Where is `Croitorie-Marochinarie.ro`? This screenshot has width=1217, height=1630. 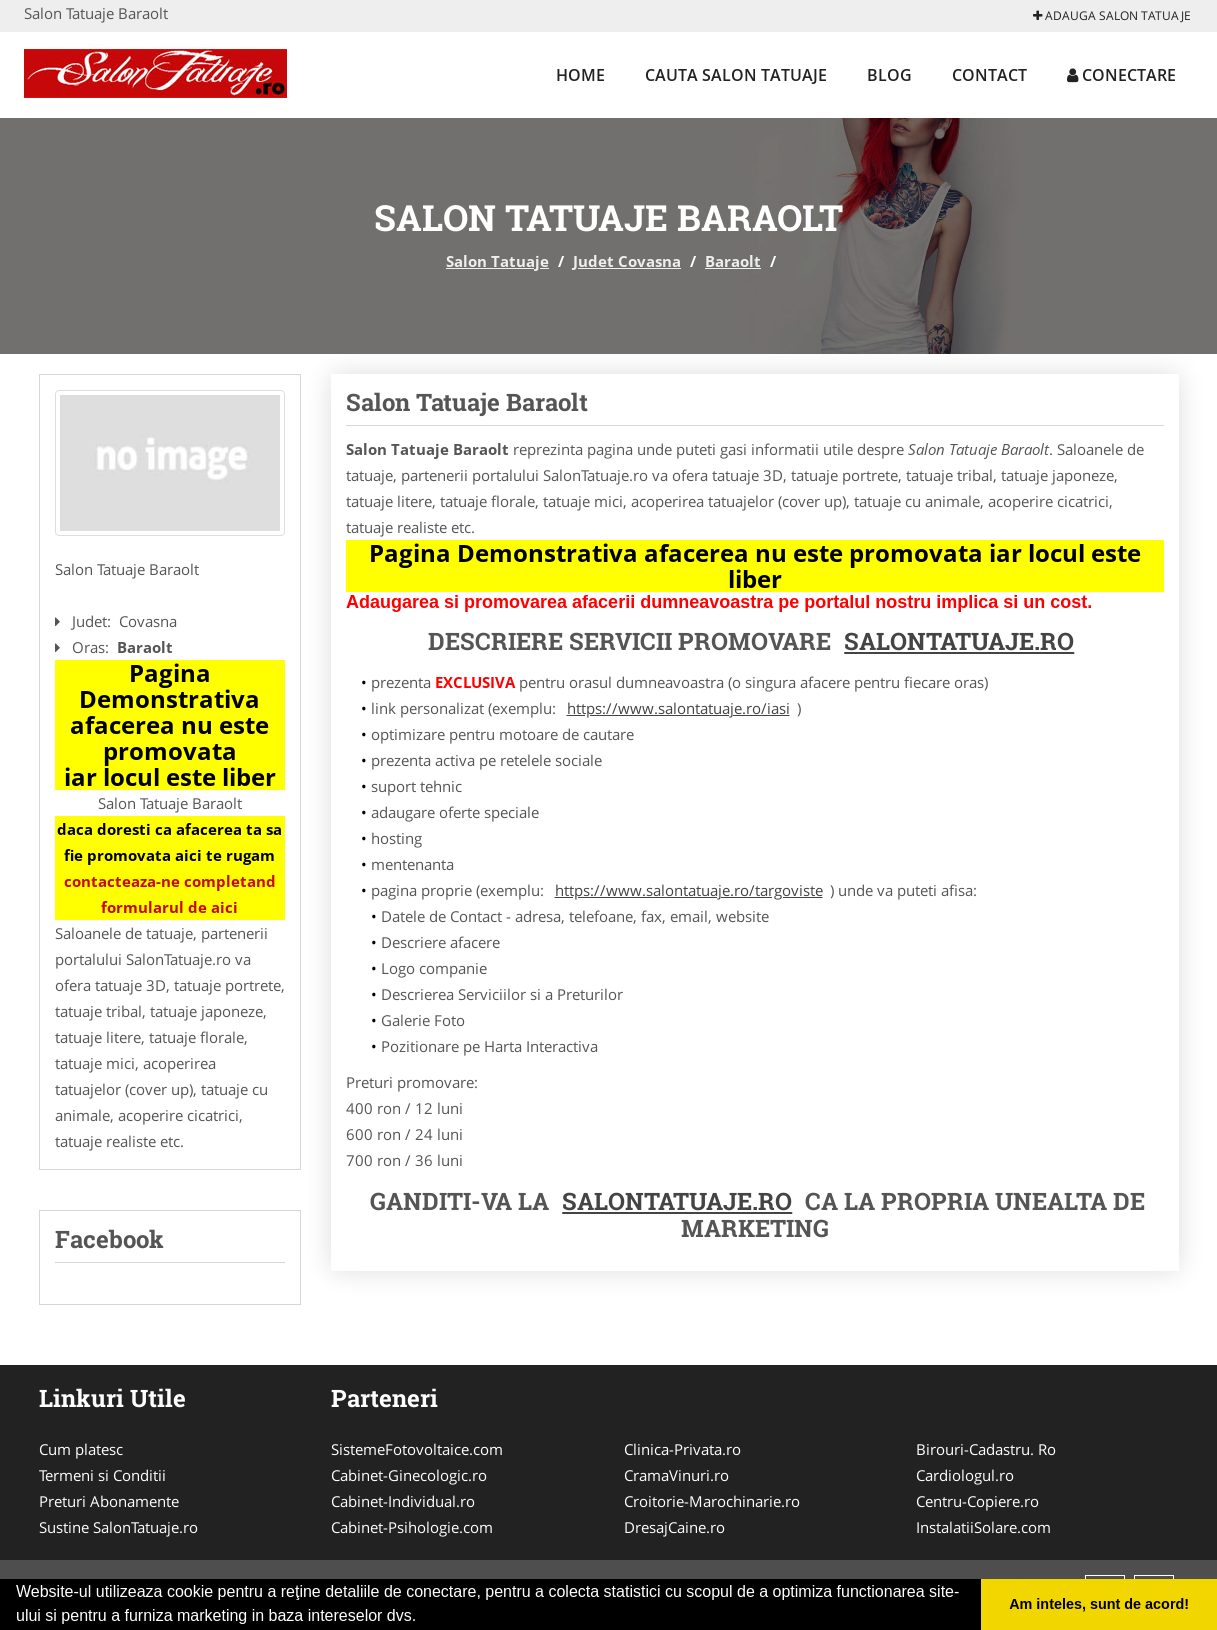
Croitorie-Marochinarie.ro is located at coordinates (712, 1501).